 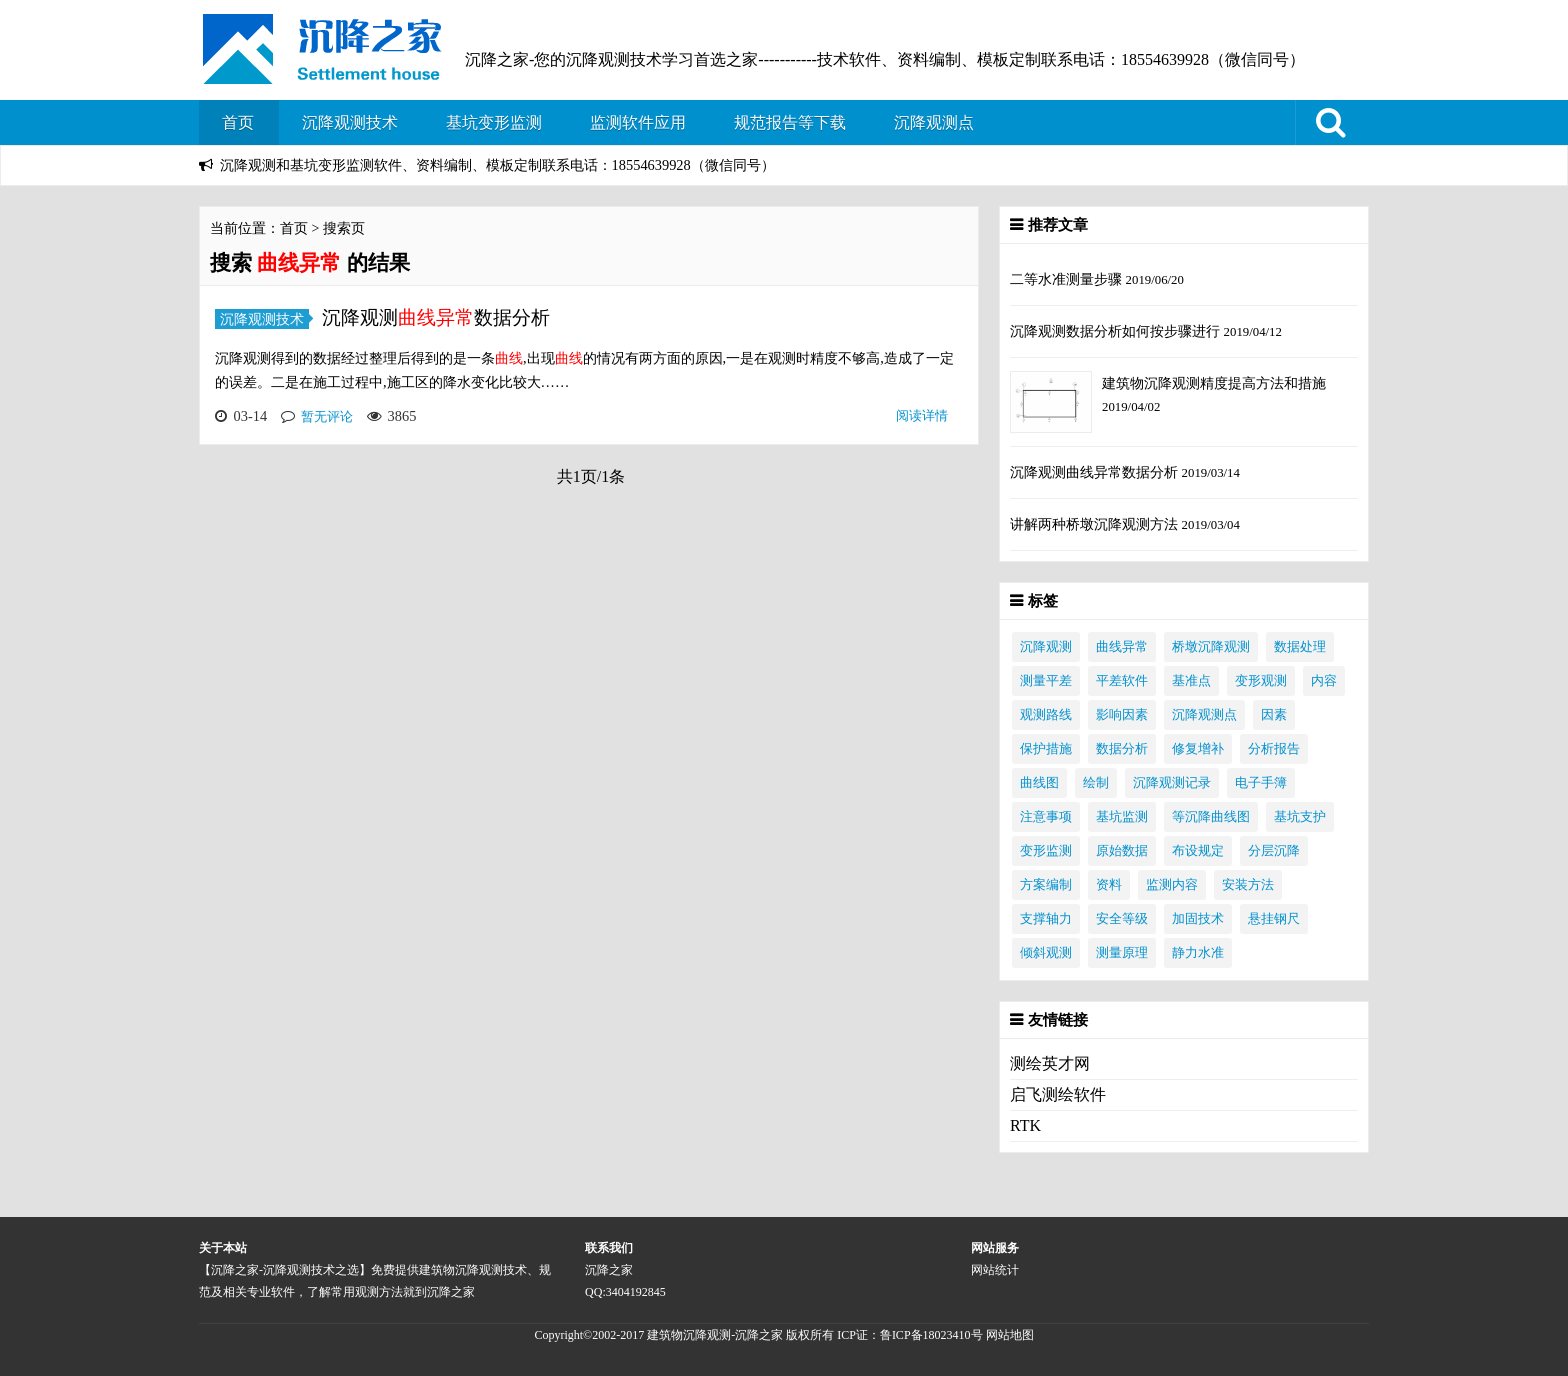 What do you see at coordinates (350, 122) in the screenshot?
I see `沉降观测技术` at bounding box center [350, 122].